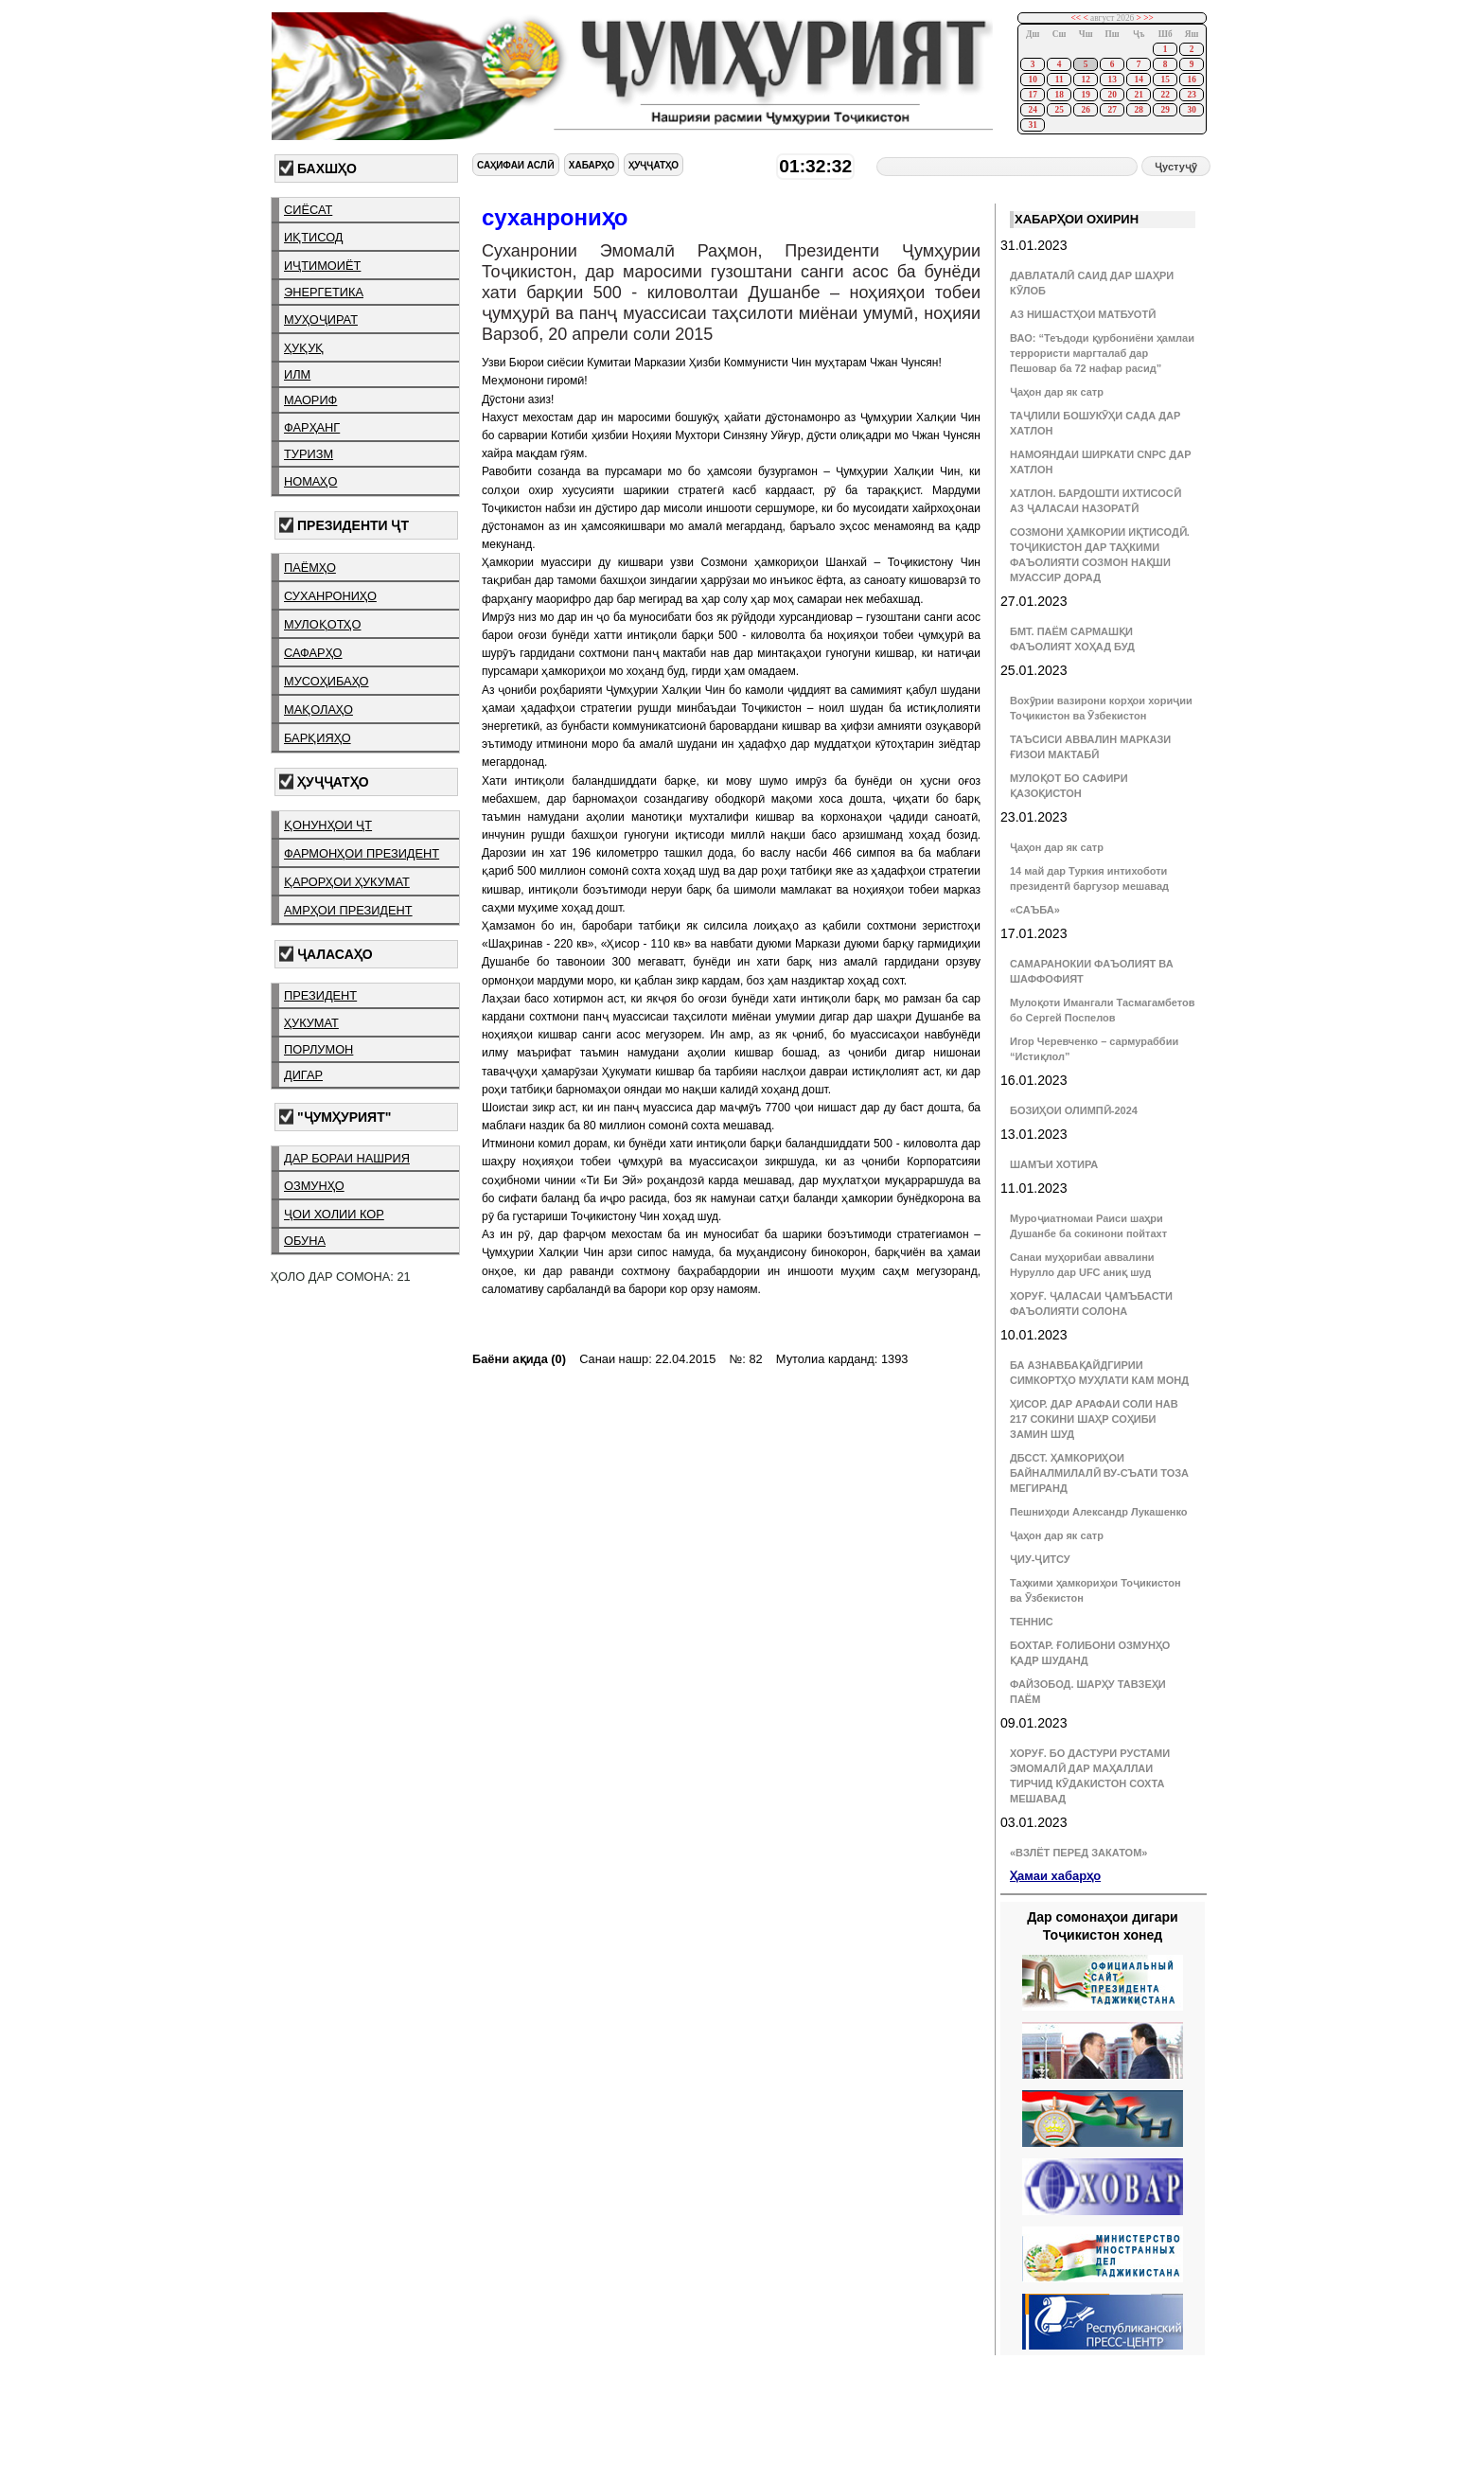  What do you see at coordinates (1164, 110) in the screenshot?
I see `29` at bounding box center [1164, 110].